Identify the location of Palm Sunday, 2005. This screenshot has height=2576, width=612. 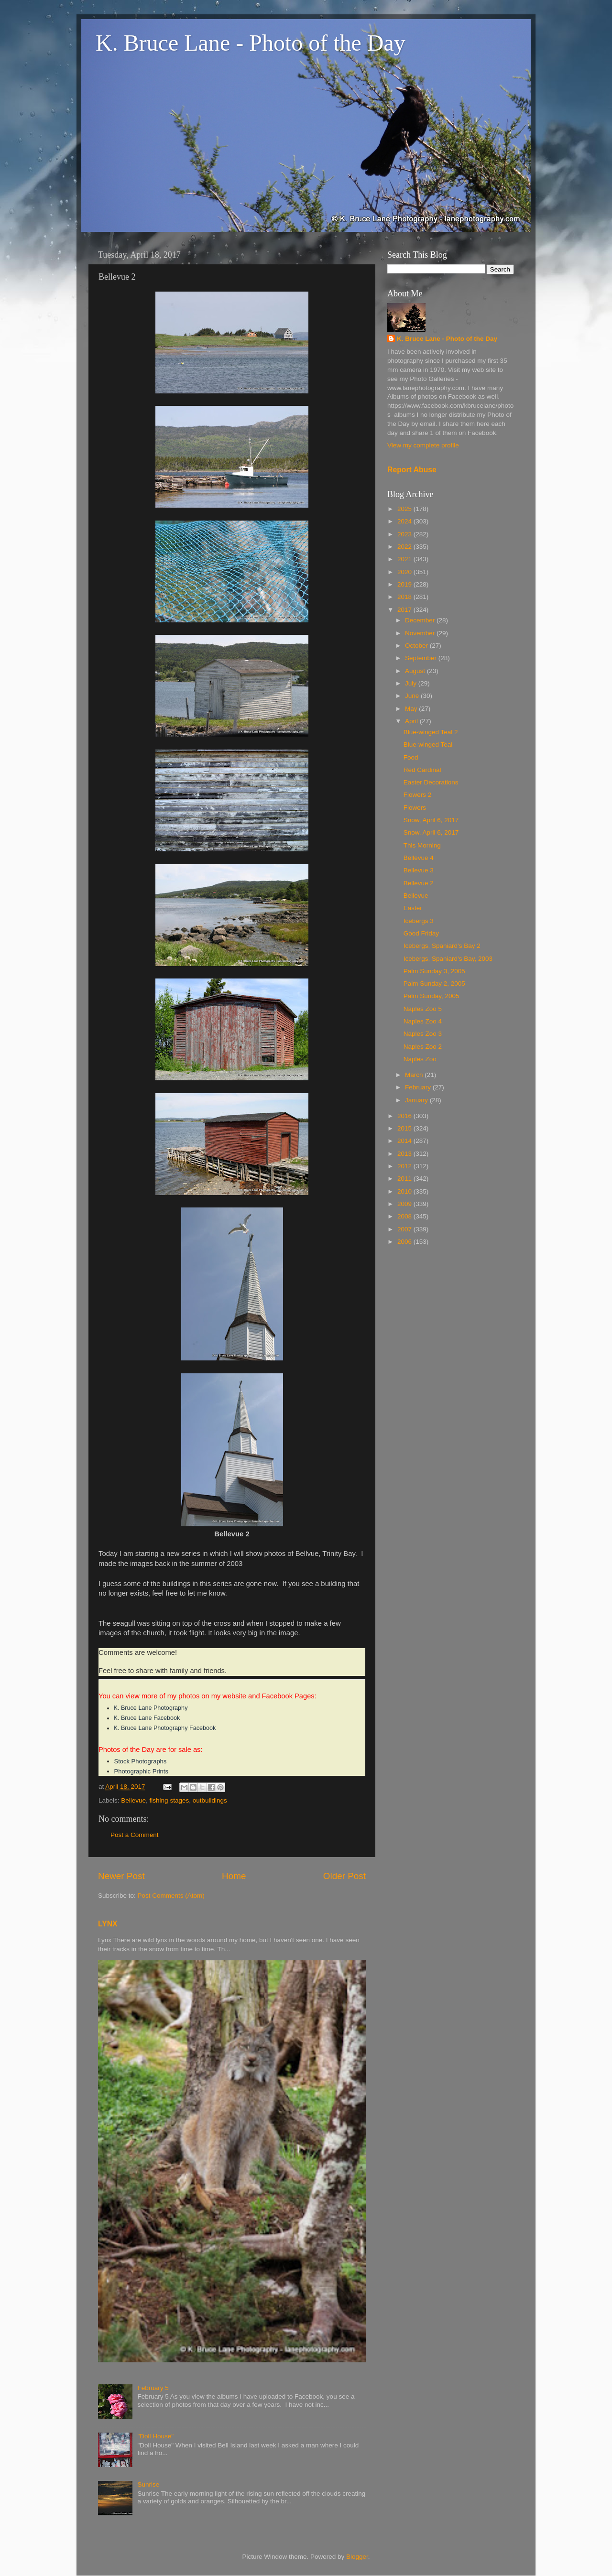
(431, 996).